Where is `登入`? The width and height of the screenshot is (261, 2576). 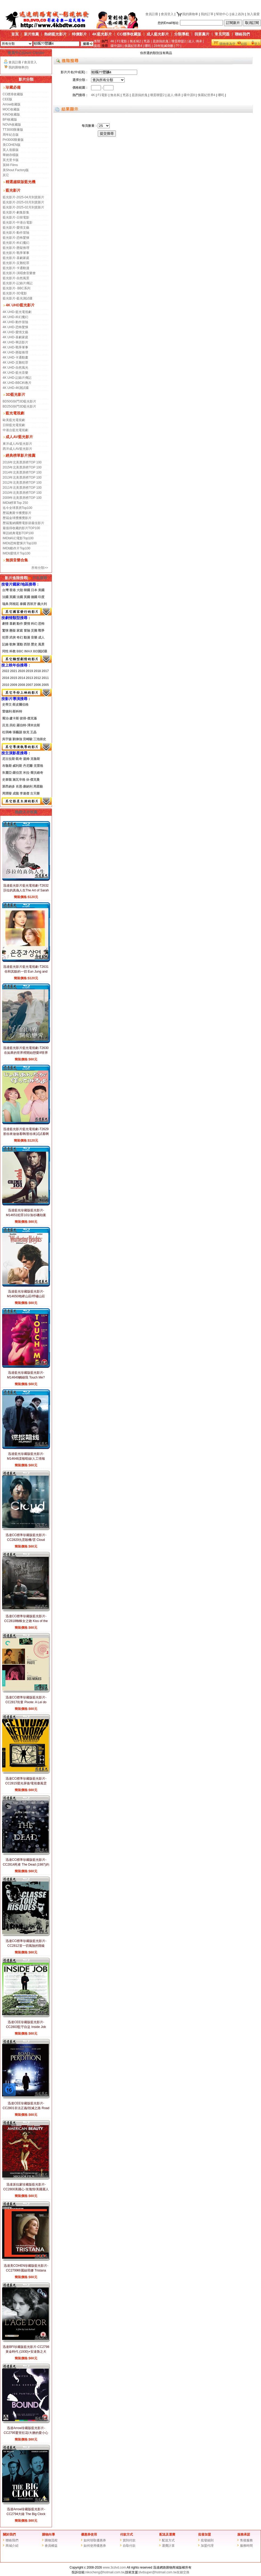 登入 is located at coordinates (257, 44).